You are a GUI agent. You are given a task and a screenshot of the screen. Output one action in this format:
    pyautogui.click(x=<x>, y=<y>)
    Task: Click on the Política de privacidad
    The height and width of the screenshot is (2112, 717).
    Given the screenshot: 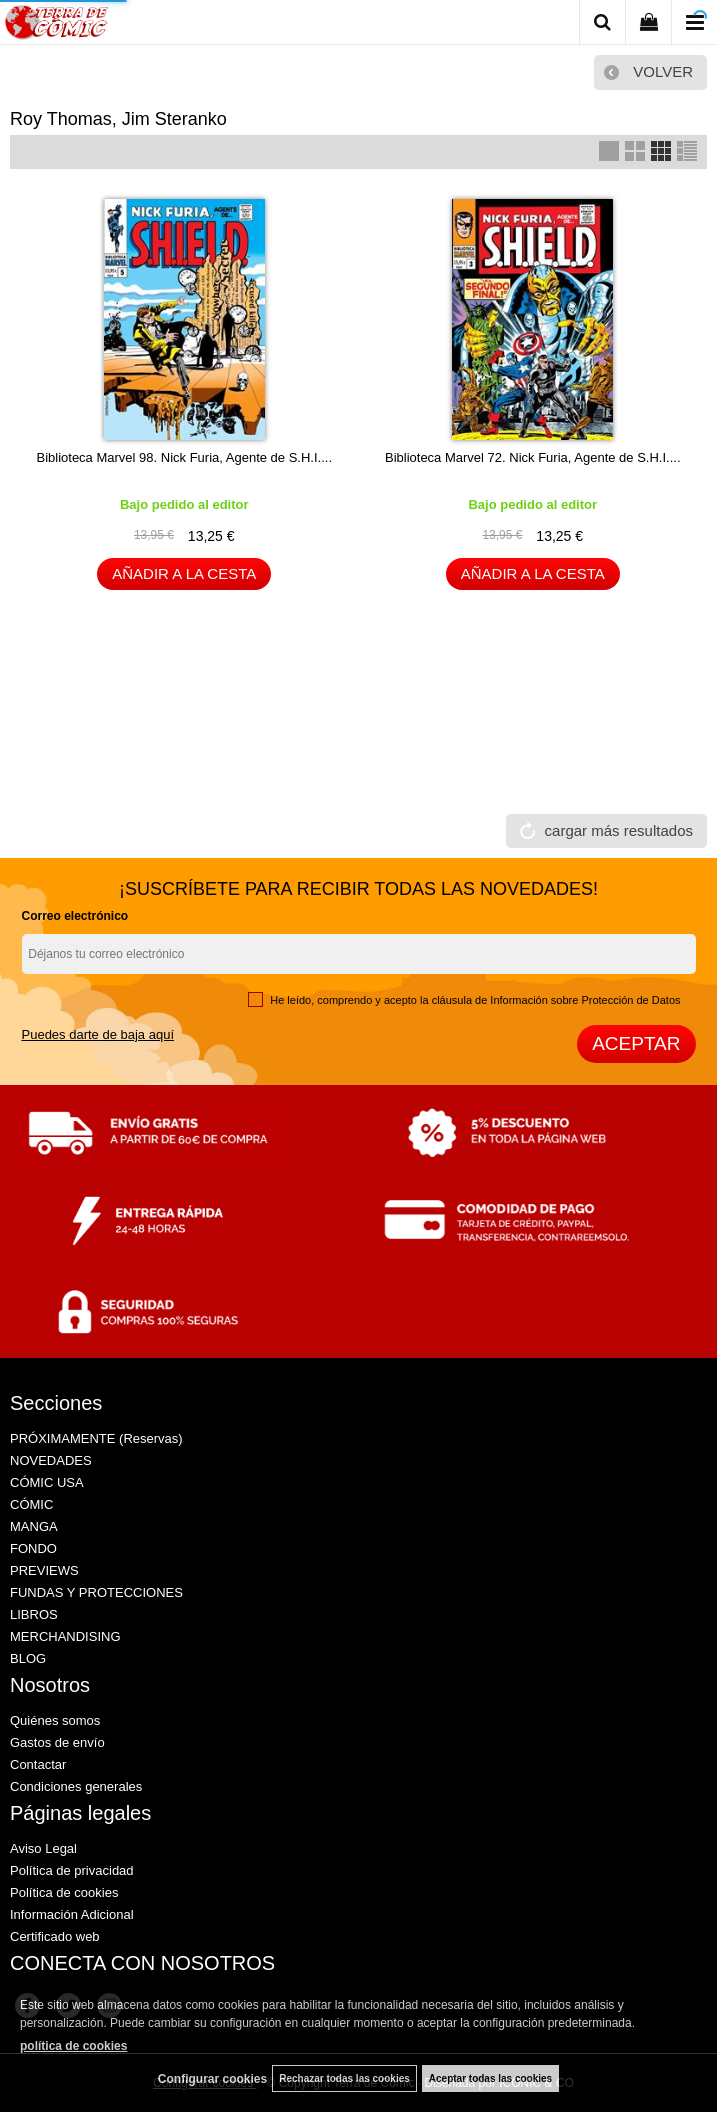 What is the action you would take?
    pyautogui.click(x=72, y=1870)
    